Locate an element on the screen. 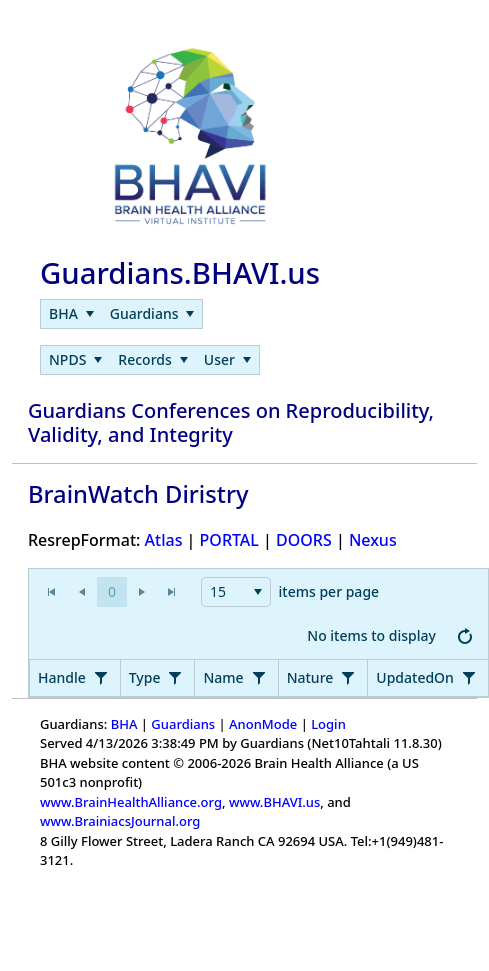  DOORS is located at coordinates (304, 540).